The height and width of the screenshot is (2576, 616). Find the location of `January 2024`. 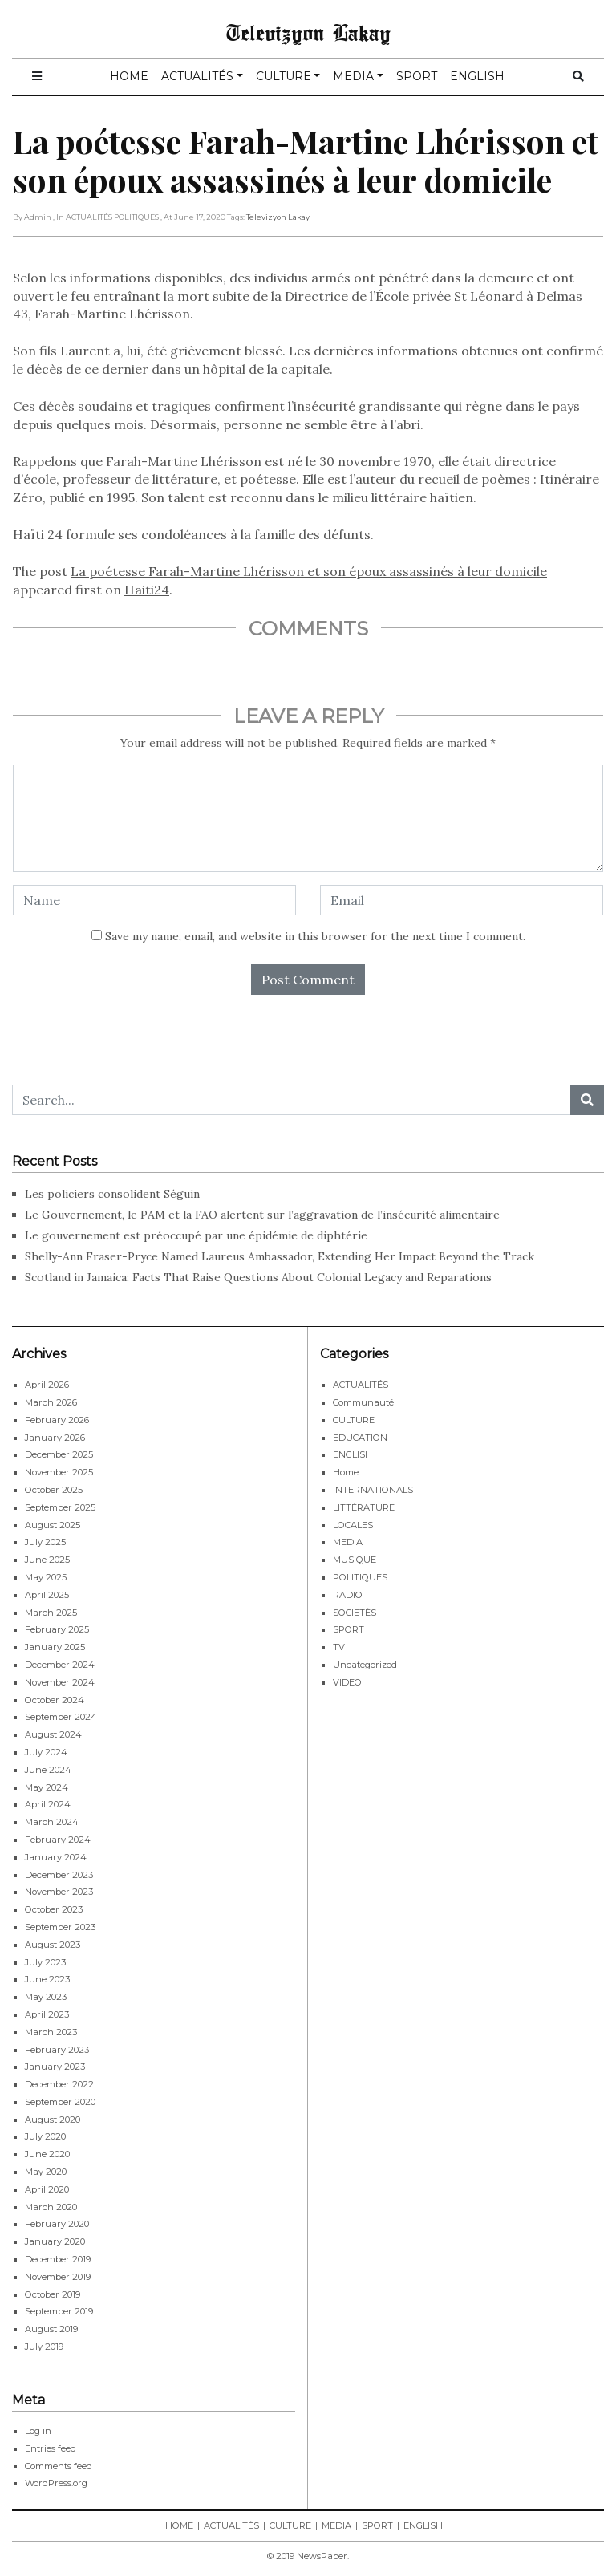

January 2024 is located at coordinates (56, 1857).